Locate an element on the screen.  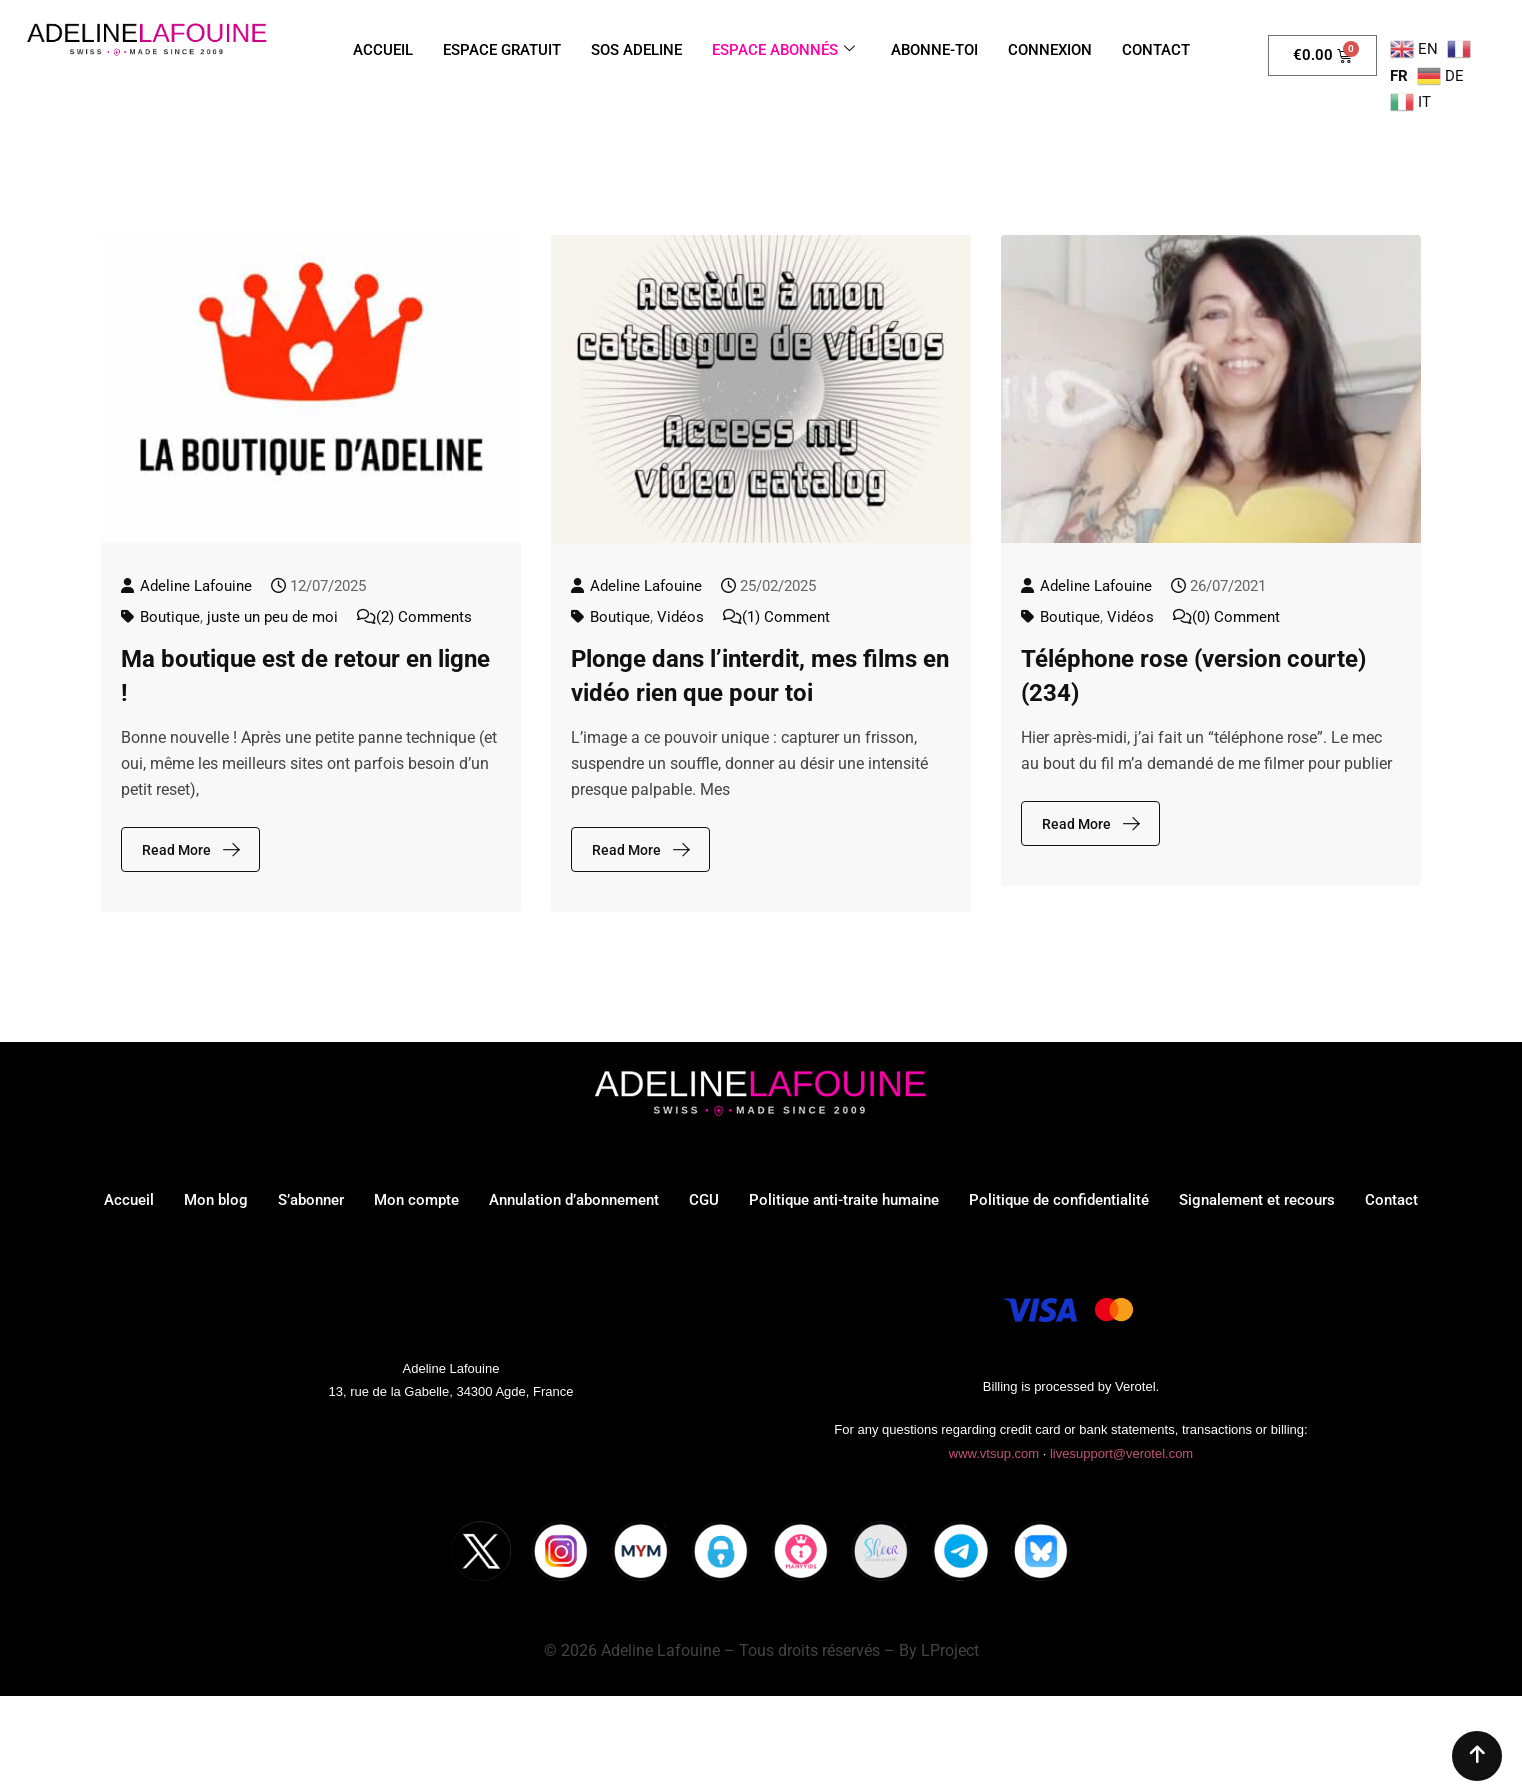
Mon blog is located at coordinates (216, 1200).